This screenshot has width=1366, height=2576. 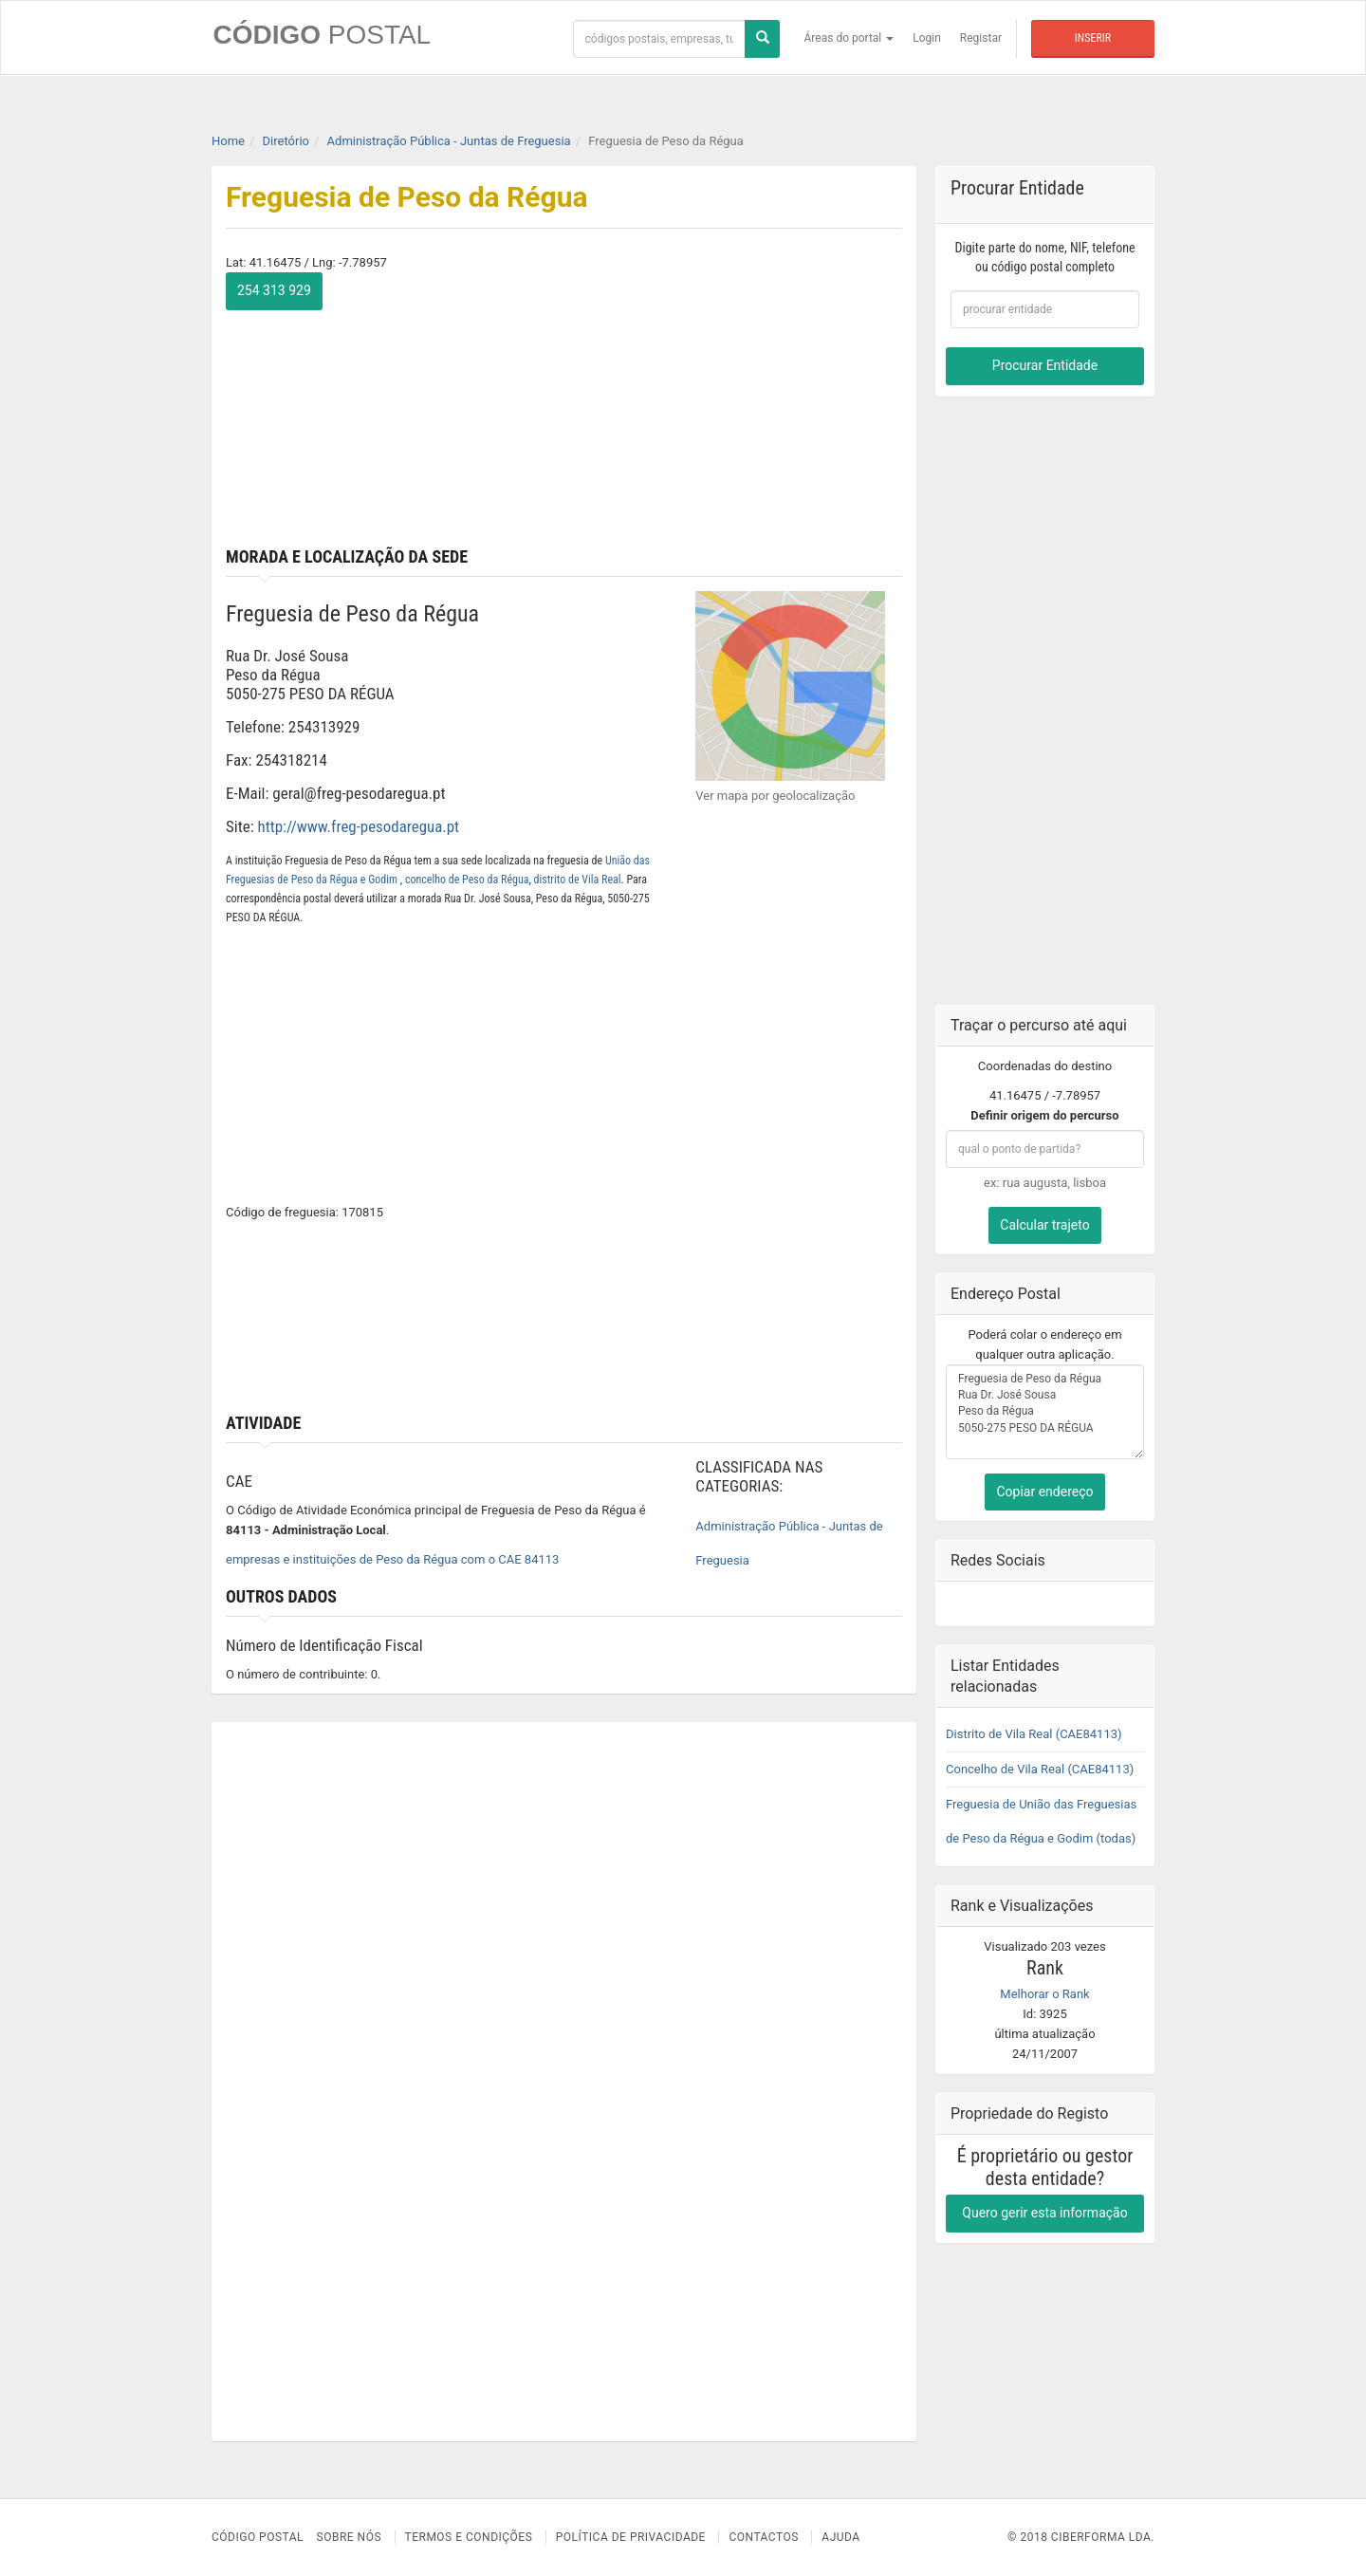 What do you see at coordinates (849, 38) in the screenshot?
I see `Áreas do portal [button]` at bounding box center [849, 38].